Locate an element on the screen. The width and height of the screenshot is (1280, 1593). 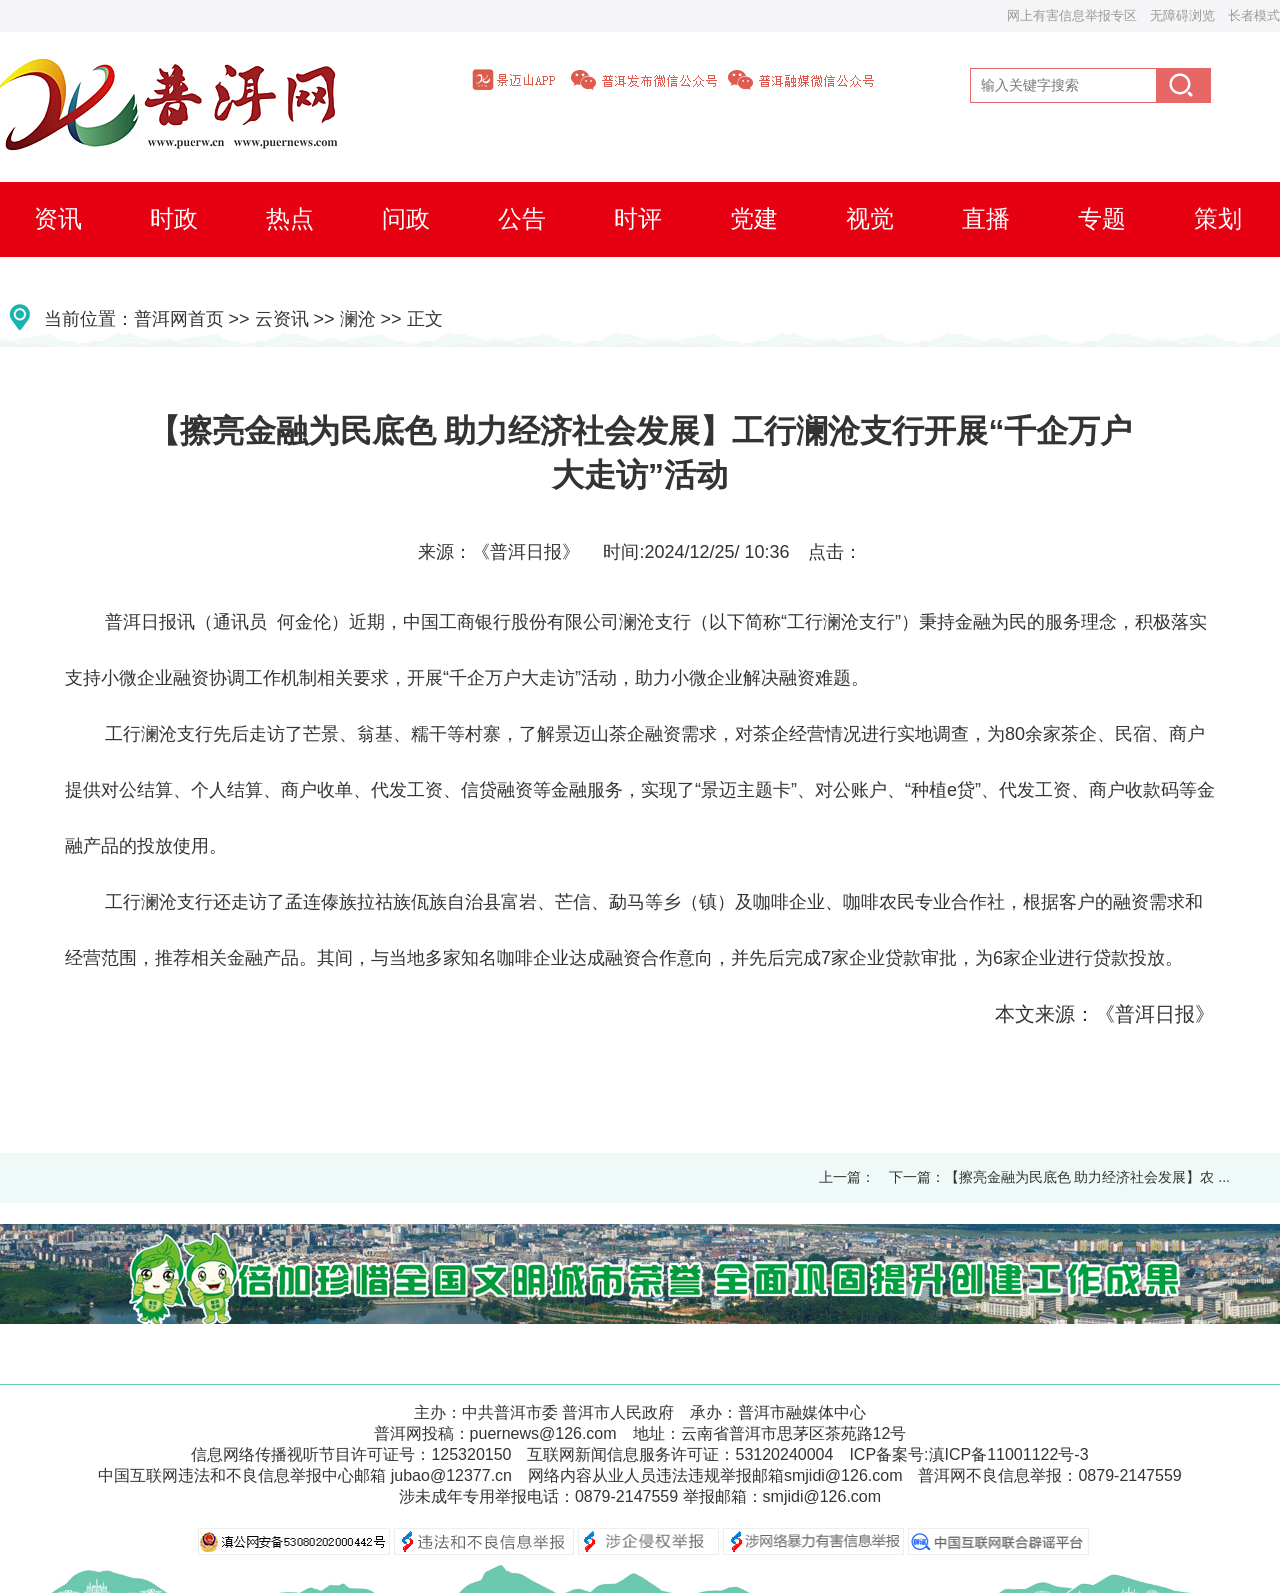
53120240004 is located at coordinates (784, 1454).